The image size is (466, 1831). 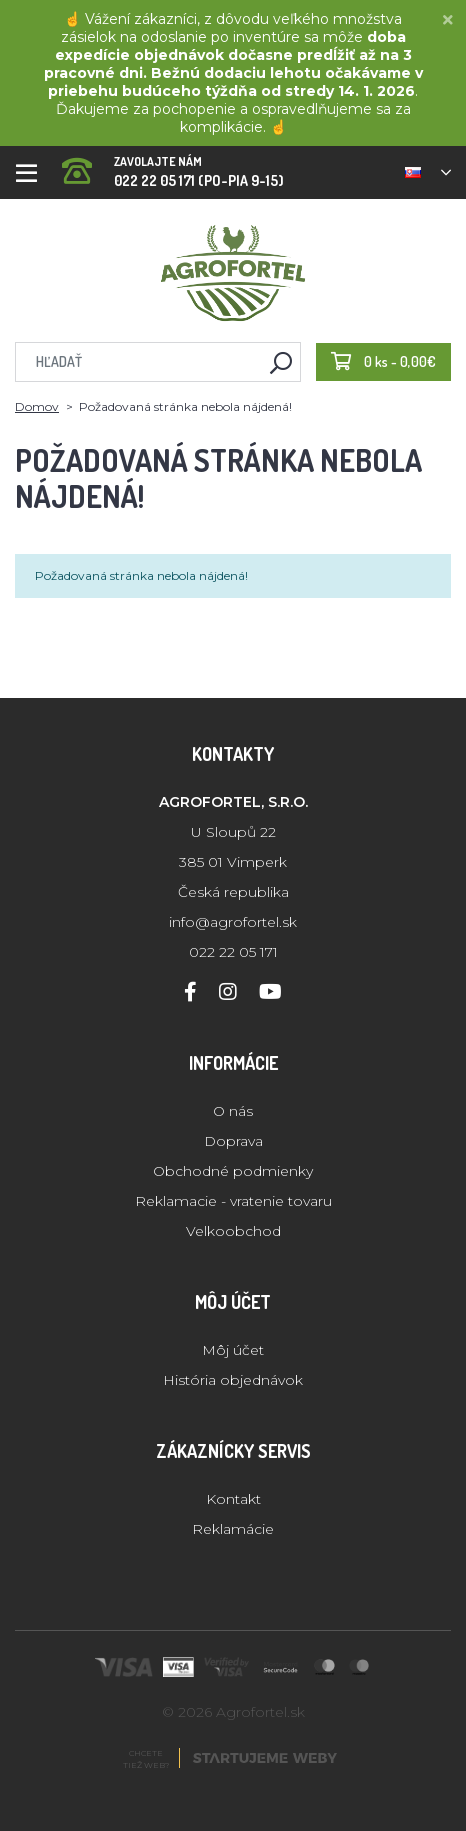 What do you see at coordinates (233, 1529) in the screenshot?
I see `Reklamácie` at bounding box center [233, 1529].